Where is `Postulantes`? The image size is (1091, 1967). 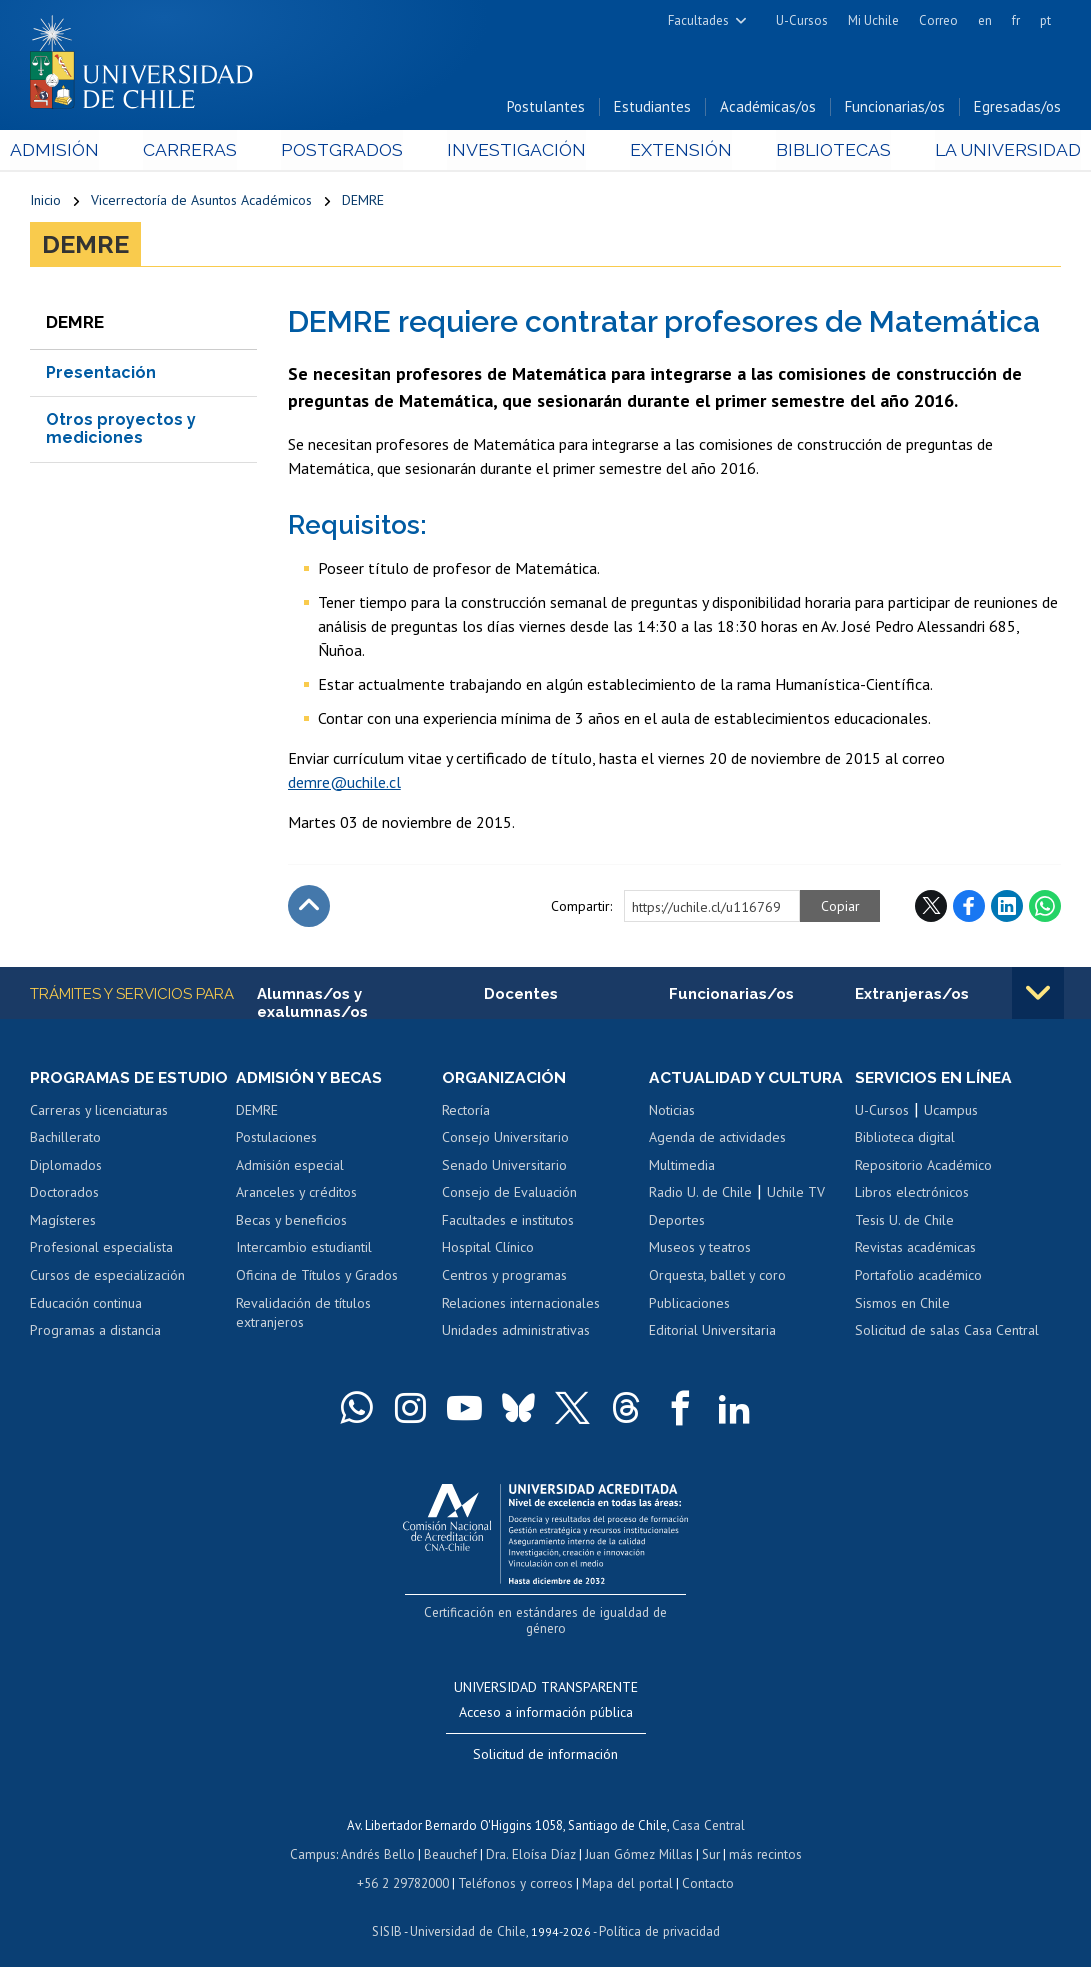 Postulantes is located at coordinates (546, 108).